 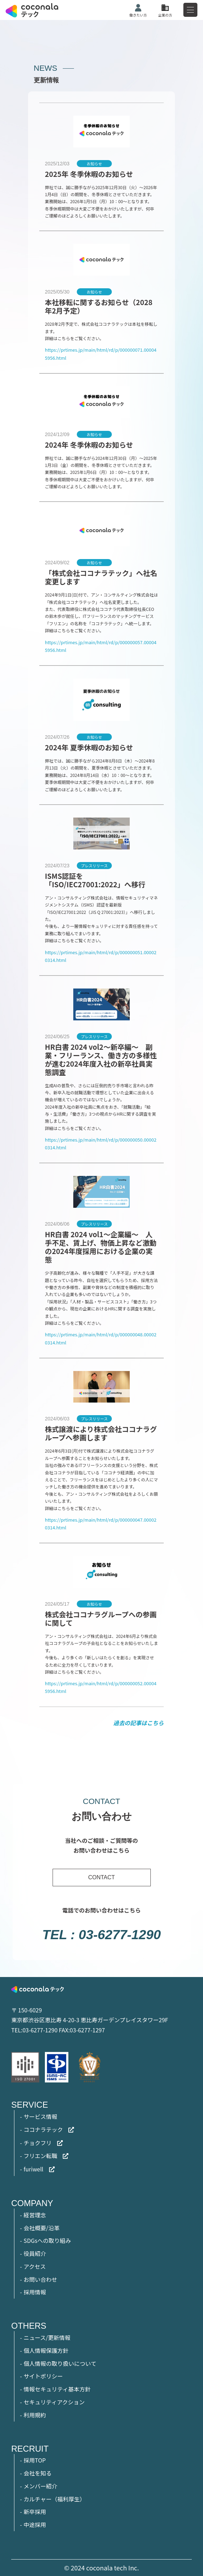 I want to click on 2024年 夏季休暇のお知らせ, so click(x=89, y=747).